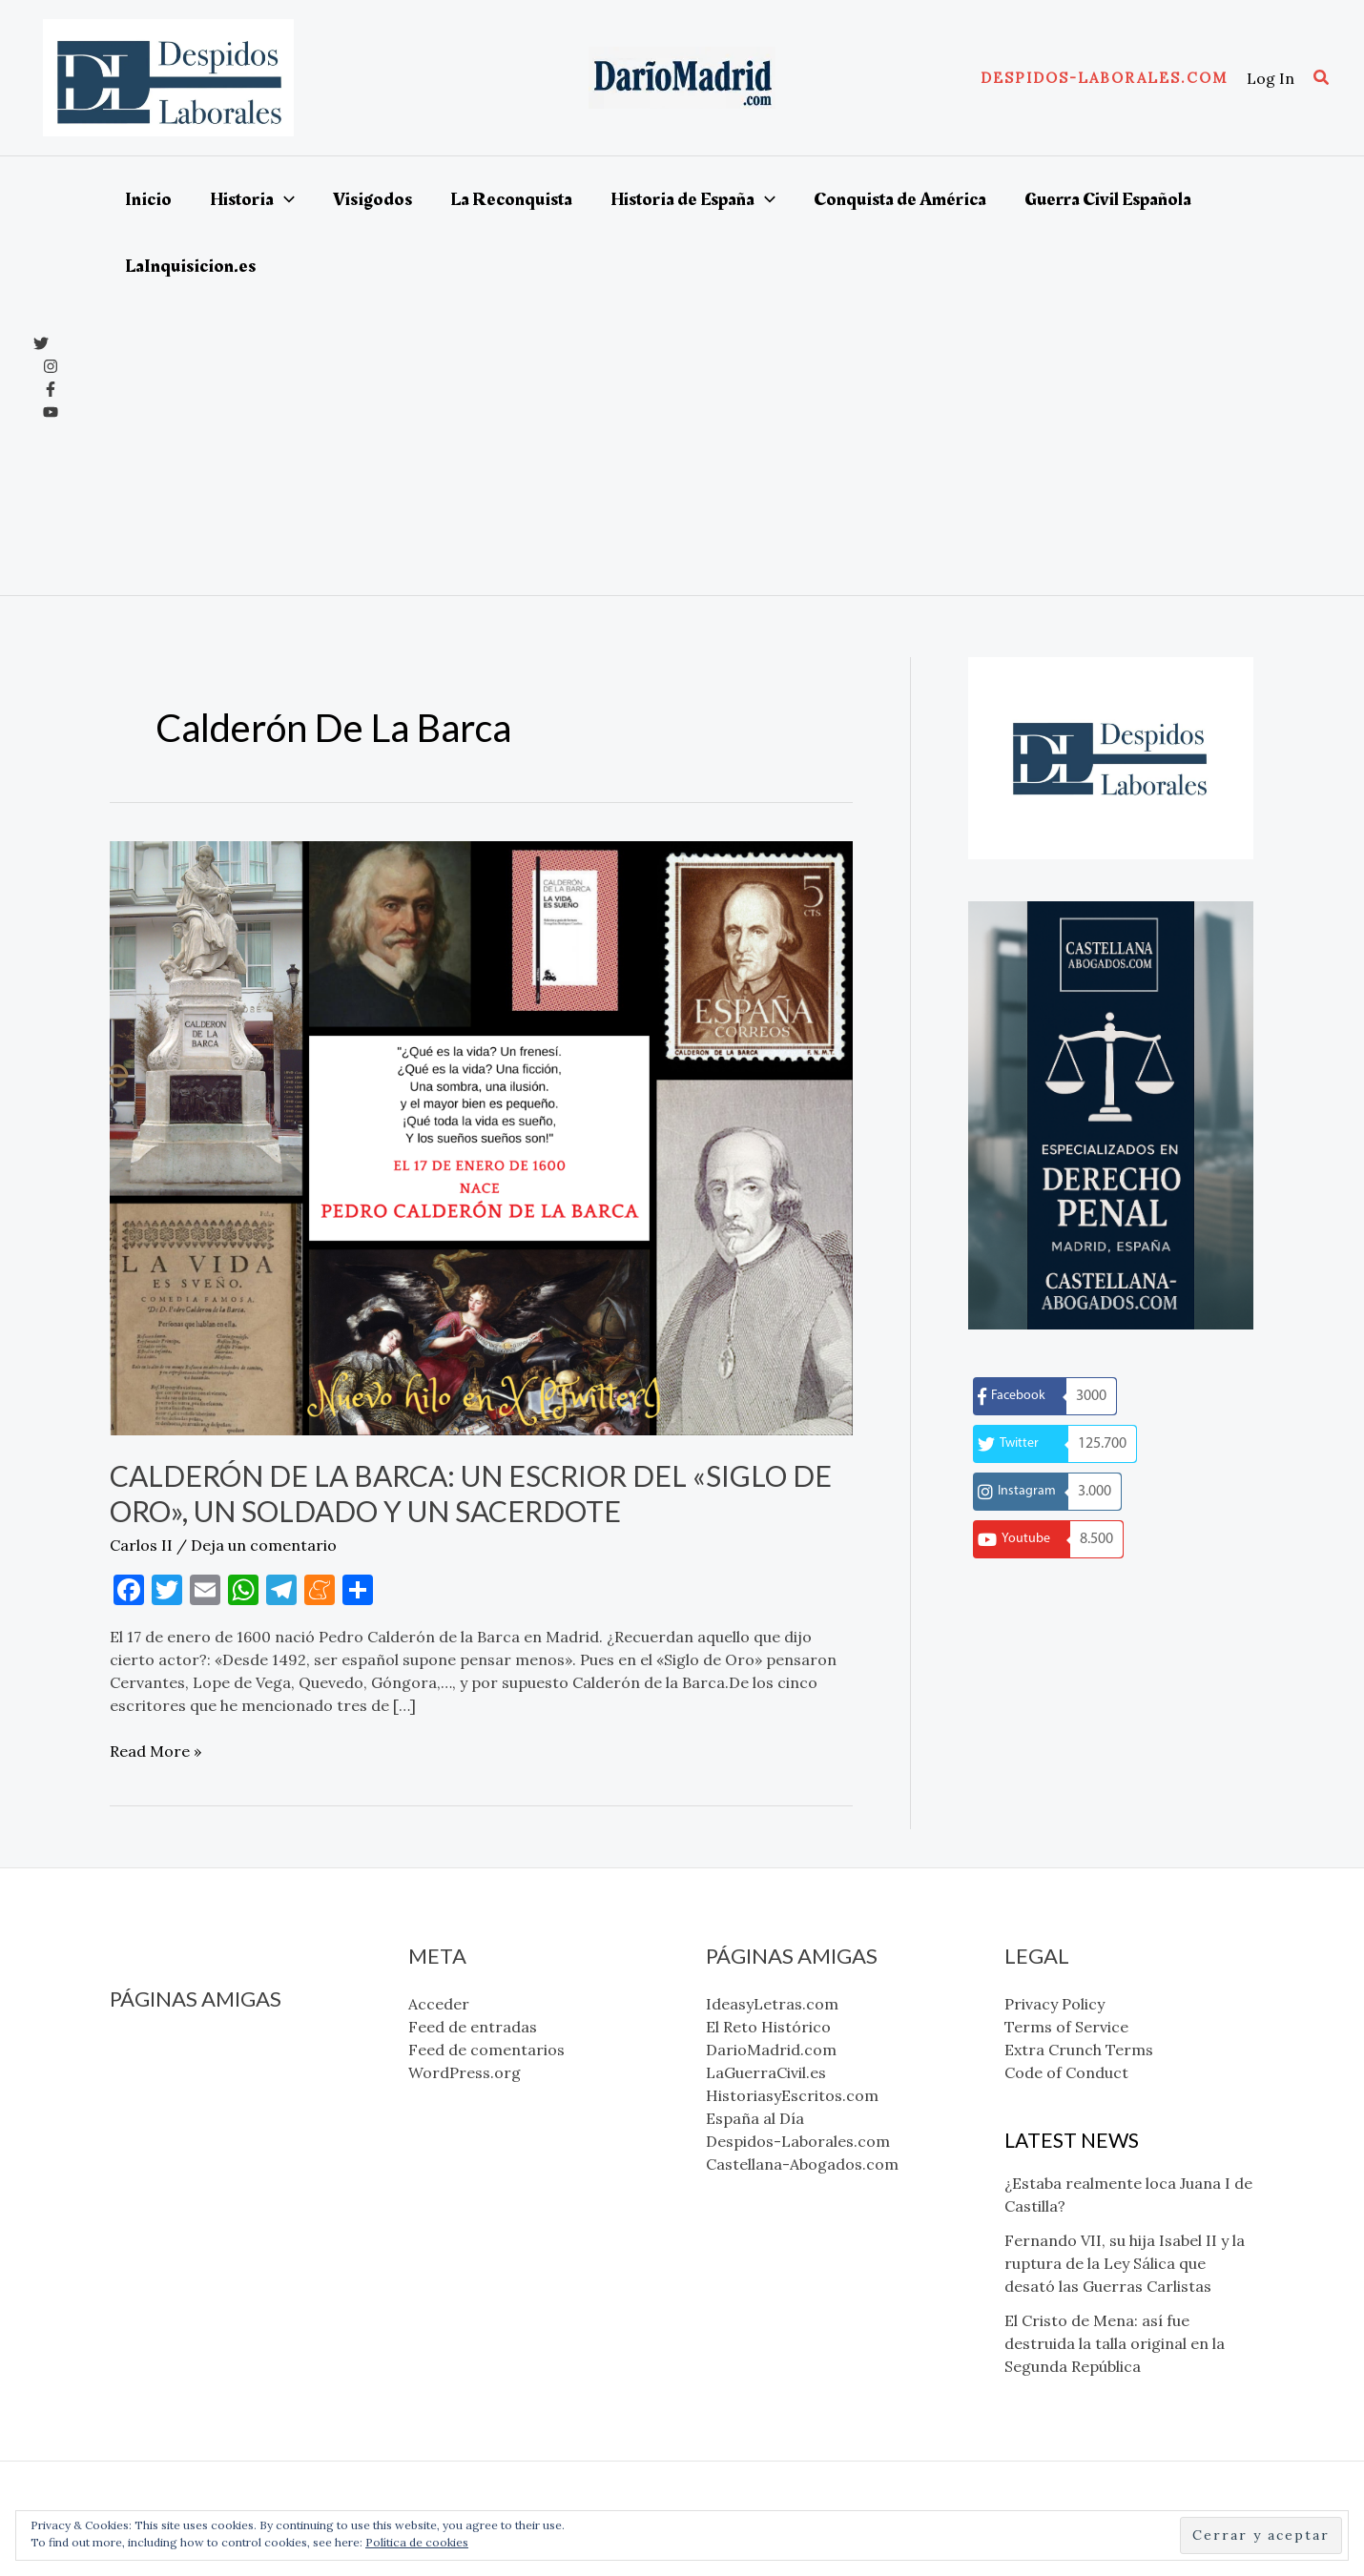 The height and width of the screenshot is (2576, 1364). Describe the element at coordinates (141, 1545) in the screenshot. I see `Carlos II` at that location.